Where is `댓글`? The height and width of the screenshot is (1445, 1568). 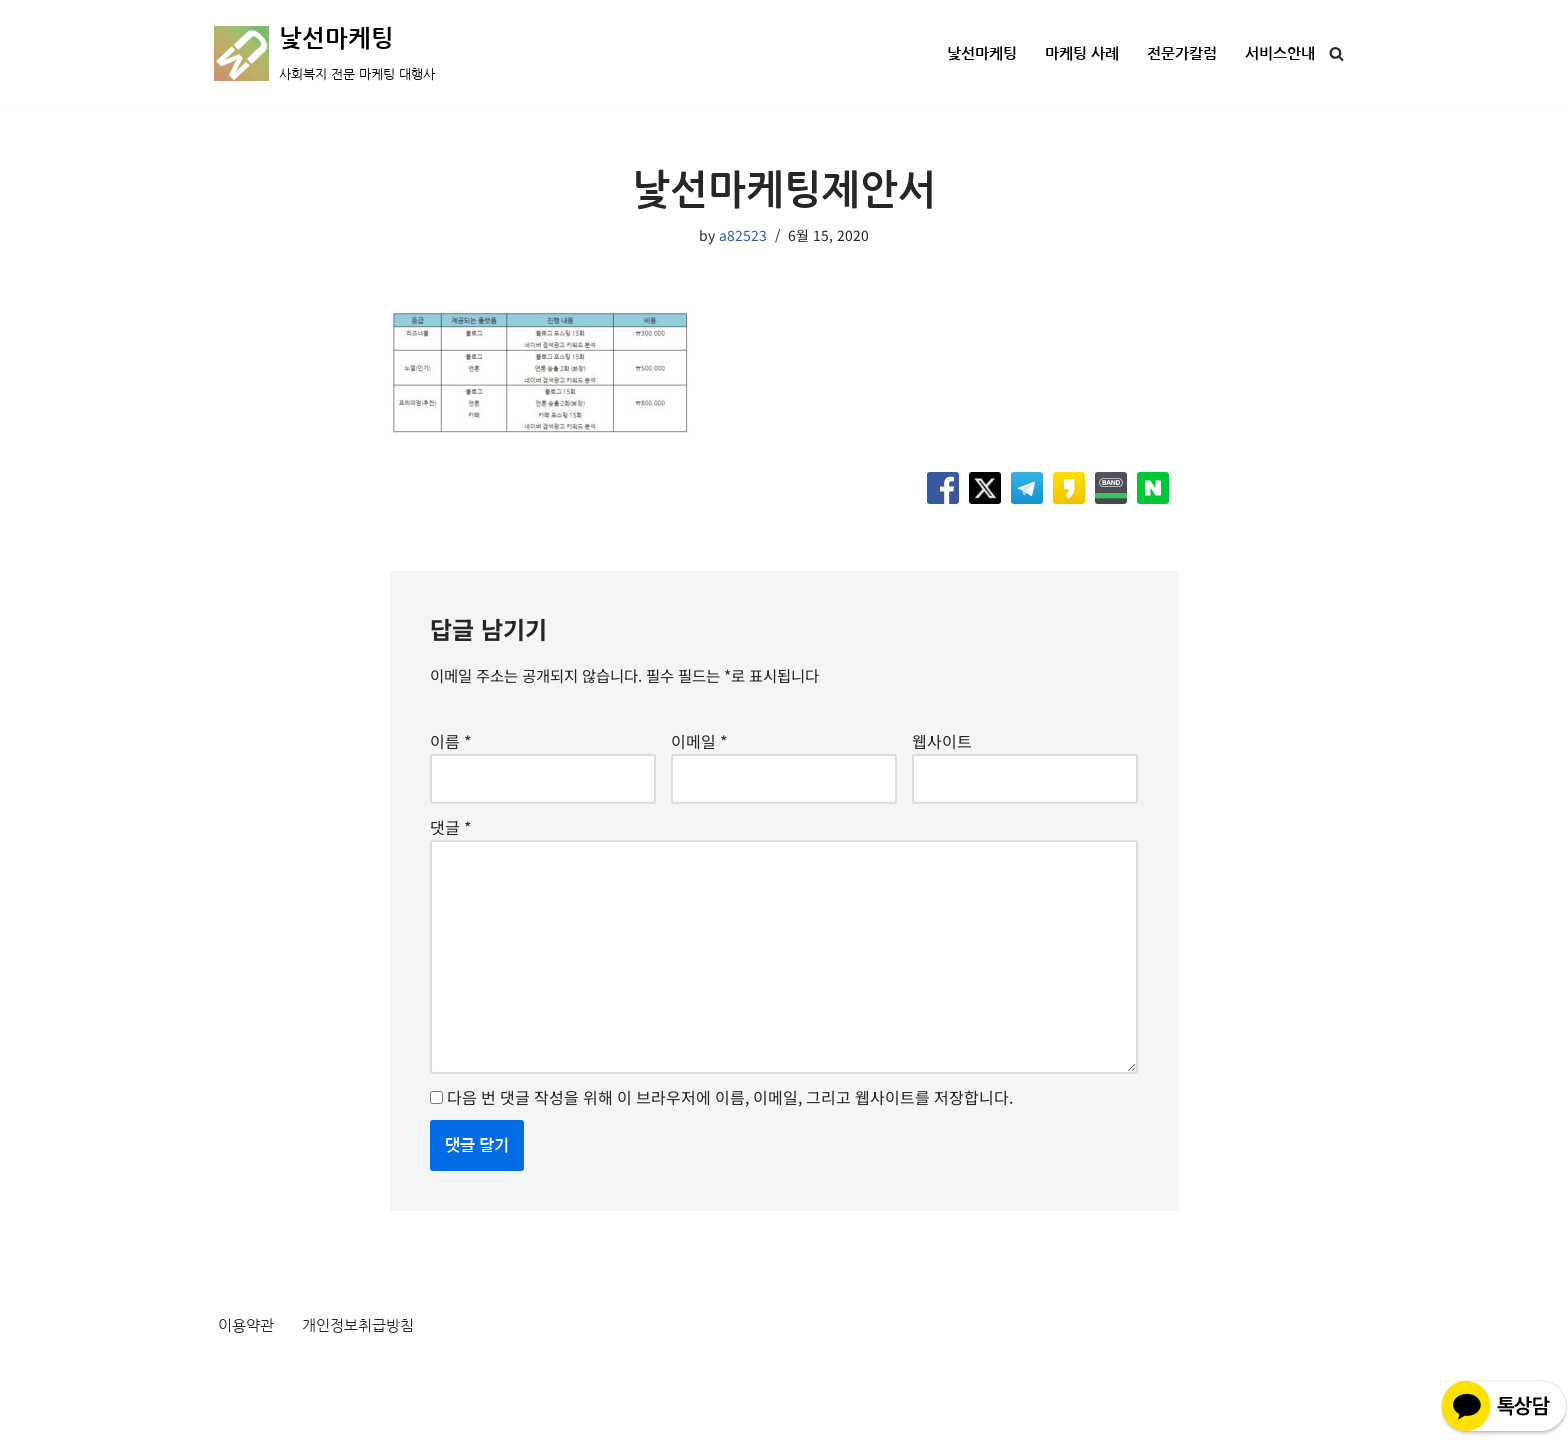 댓글 is located at coordinates (450, 842).